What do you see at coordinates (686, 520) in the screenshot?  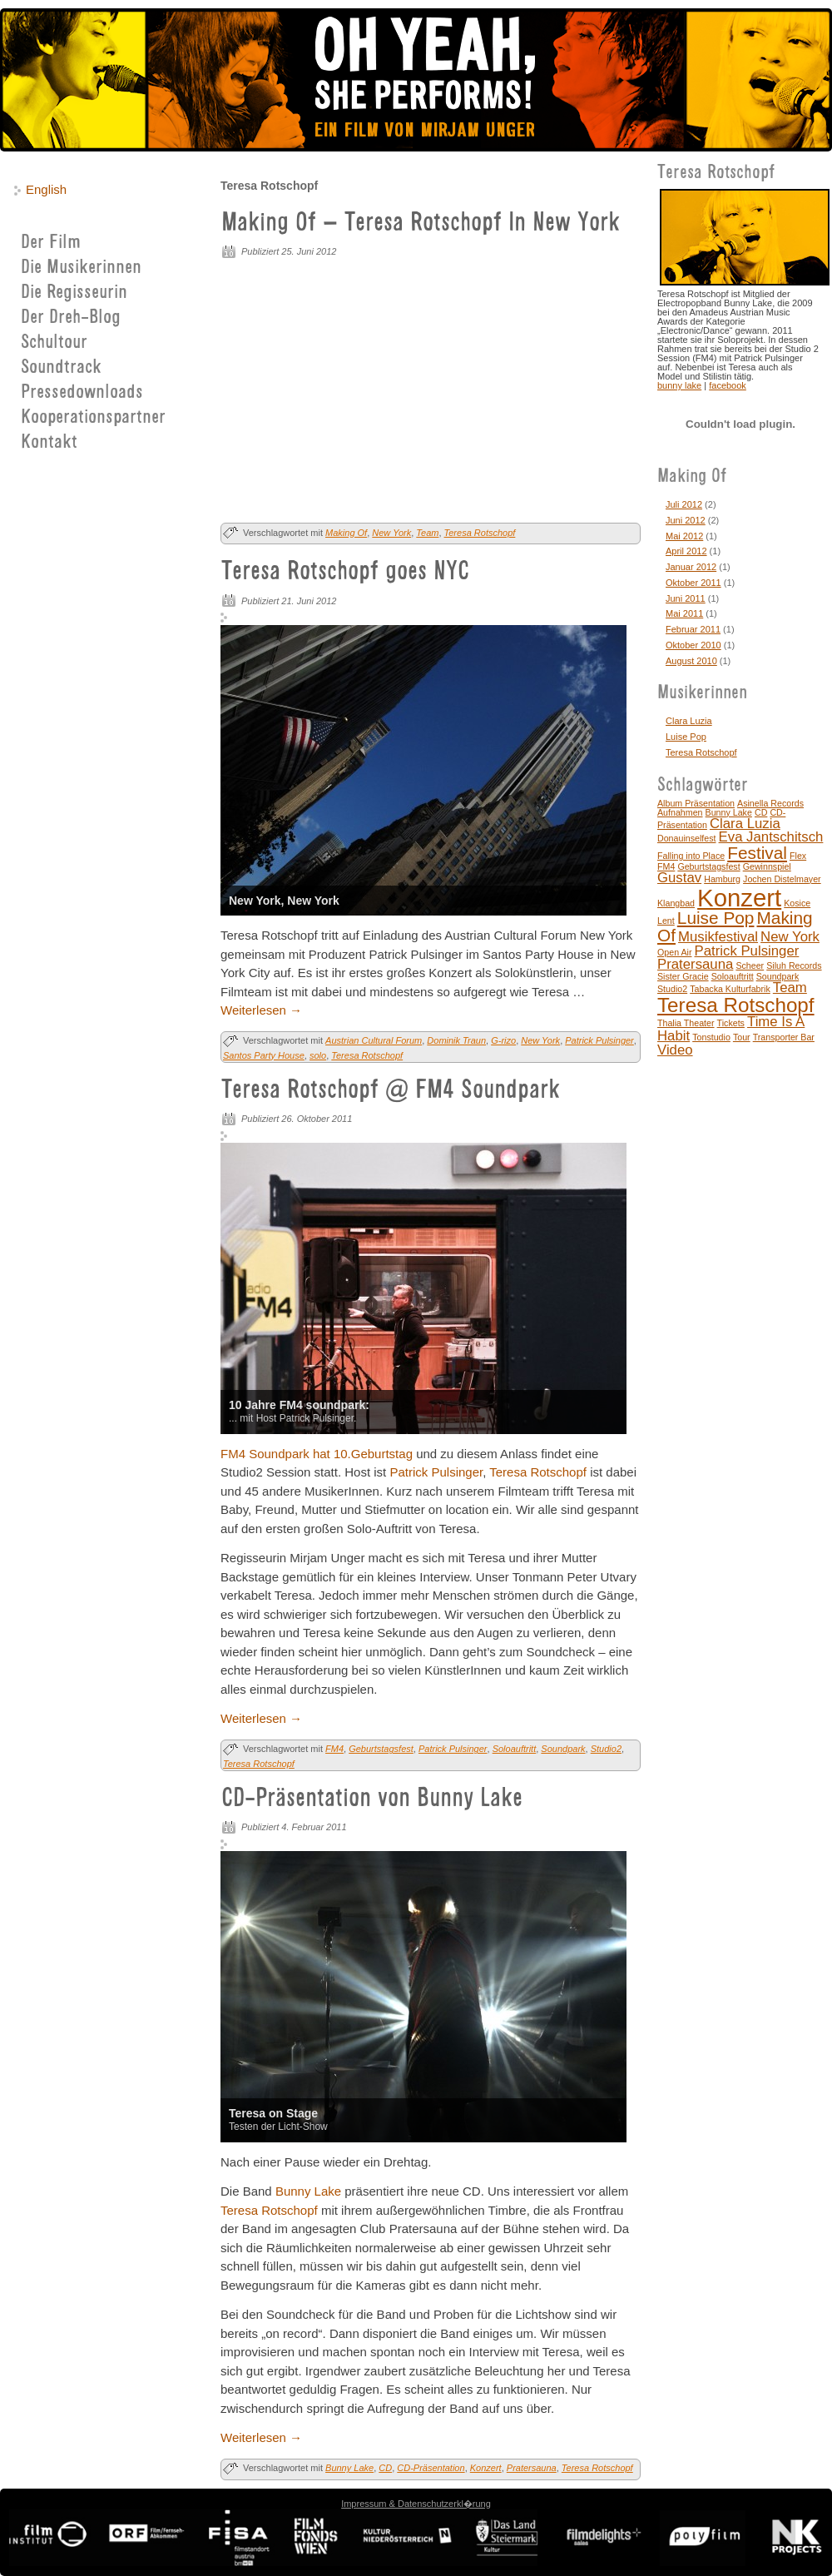 I see `Juni 2012` at bounding box center [686, 520].